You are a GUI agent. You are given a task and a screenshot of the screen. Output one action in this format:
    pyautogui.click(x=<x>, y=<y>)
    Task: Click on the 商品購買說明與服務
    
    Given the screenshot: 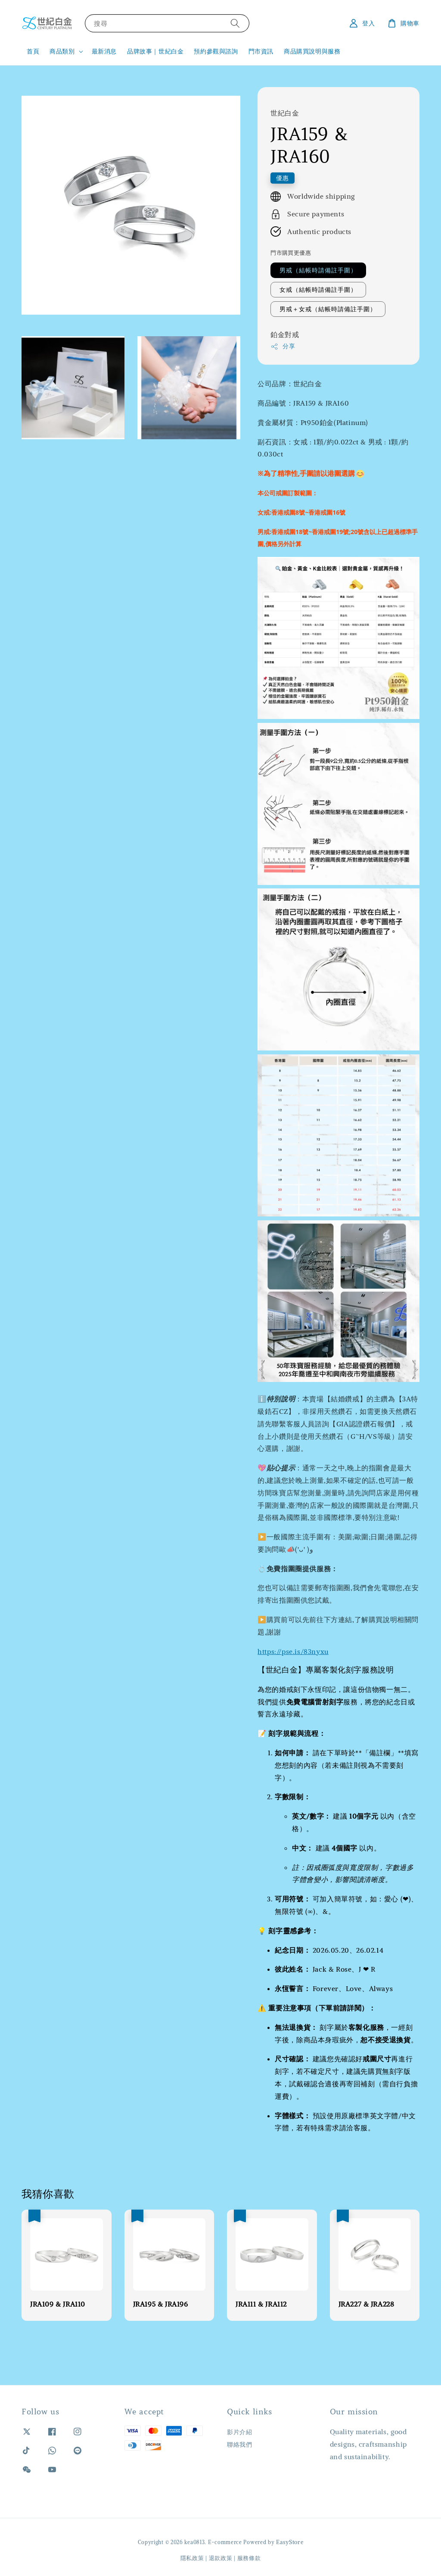 What is the action you would take?
    pyautogui.click(x=312, y=51)
    